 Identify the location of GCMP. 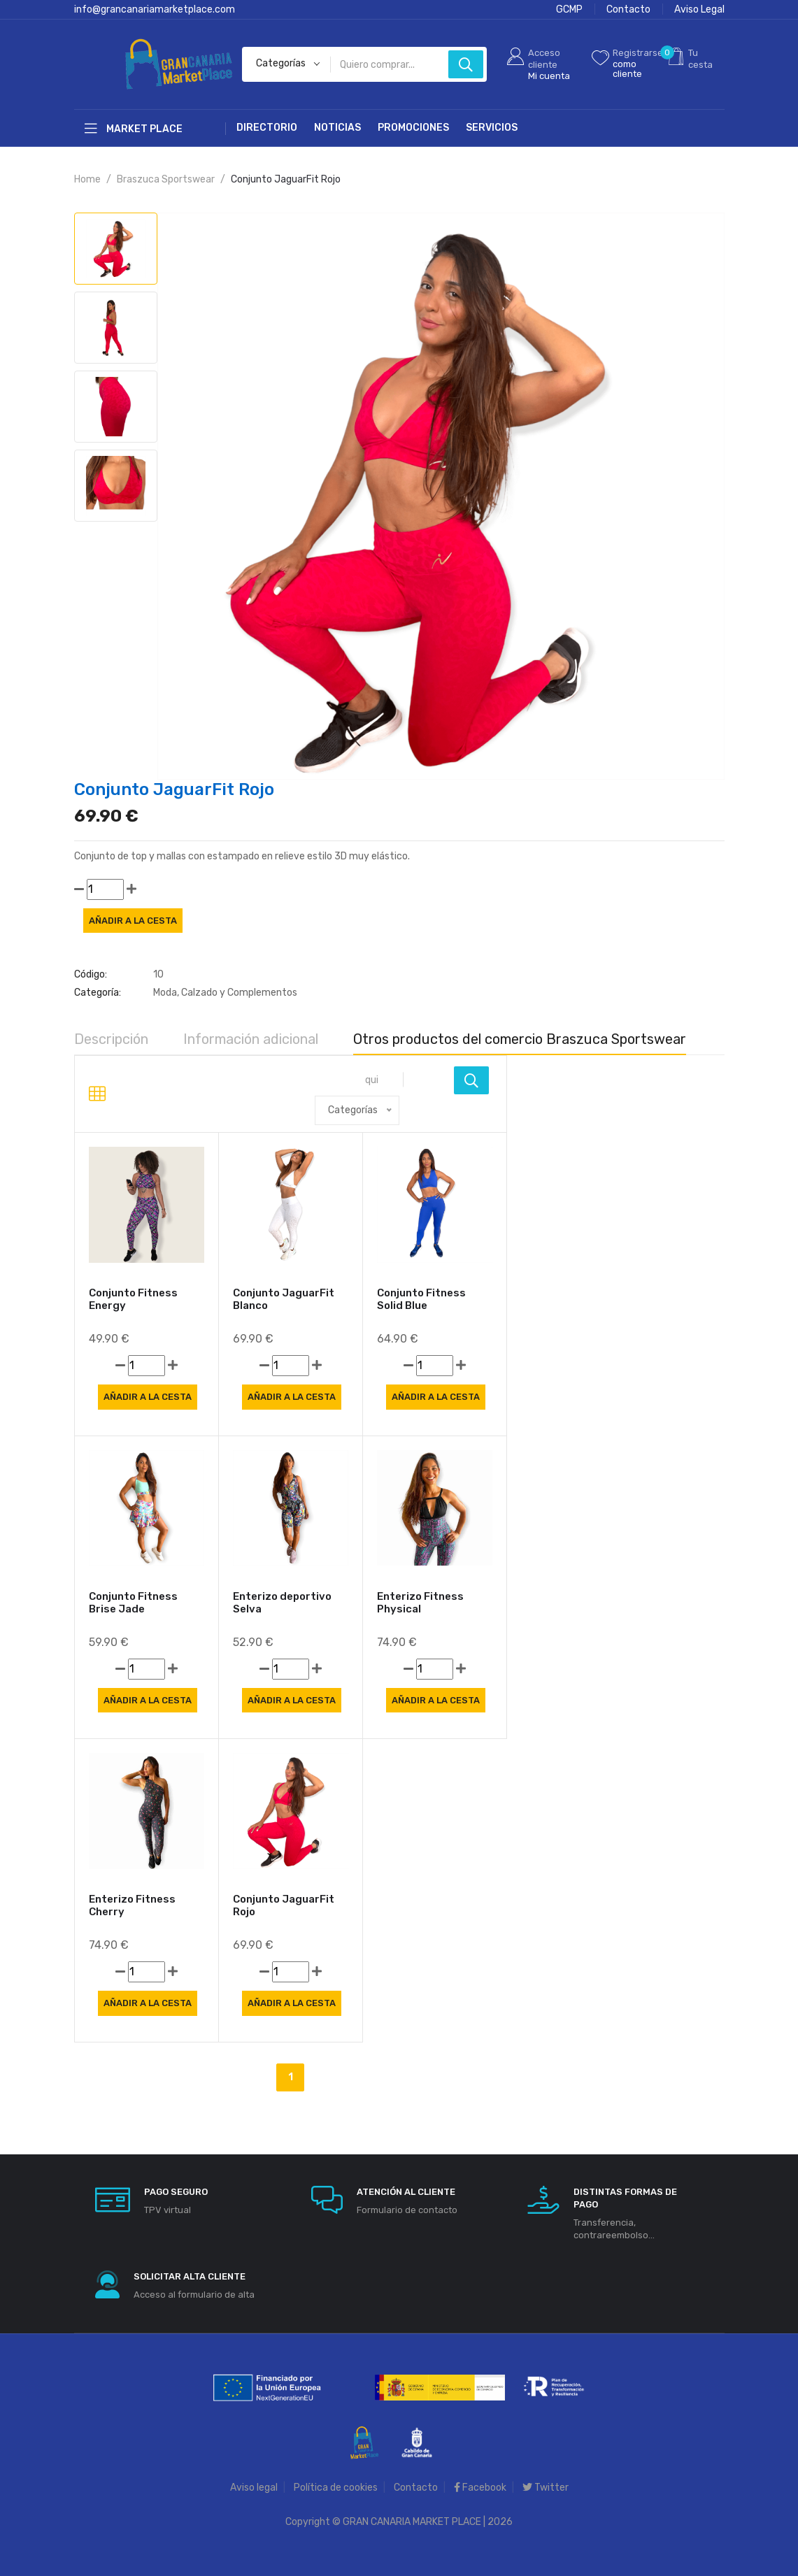
(569, 9).